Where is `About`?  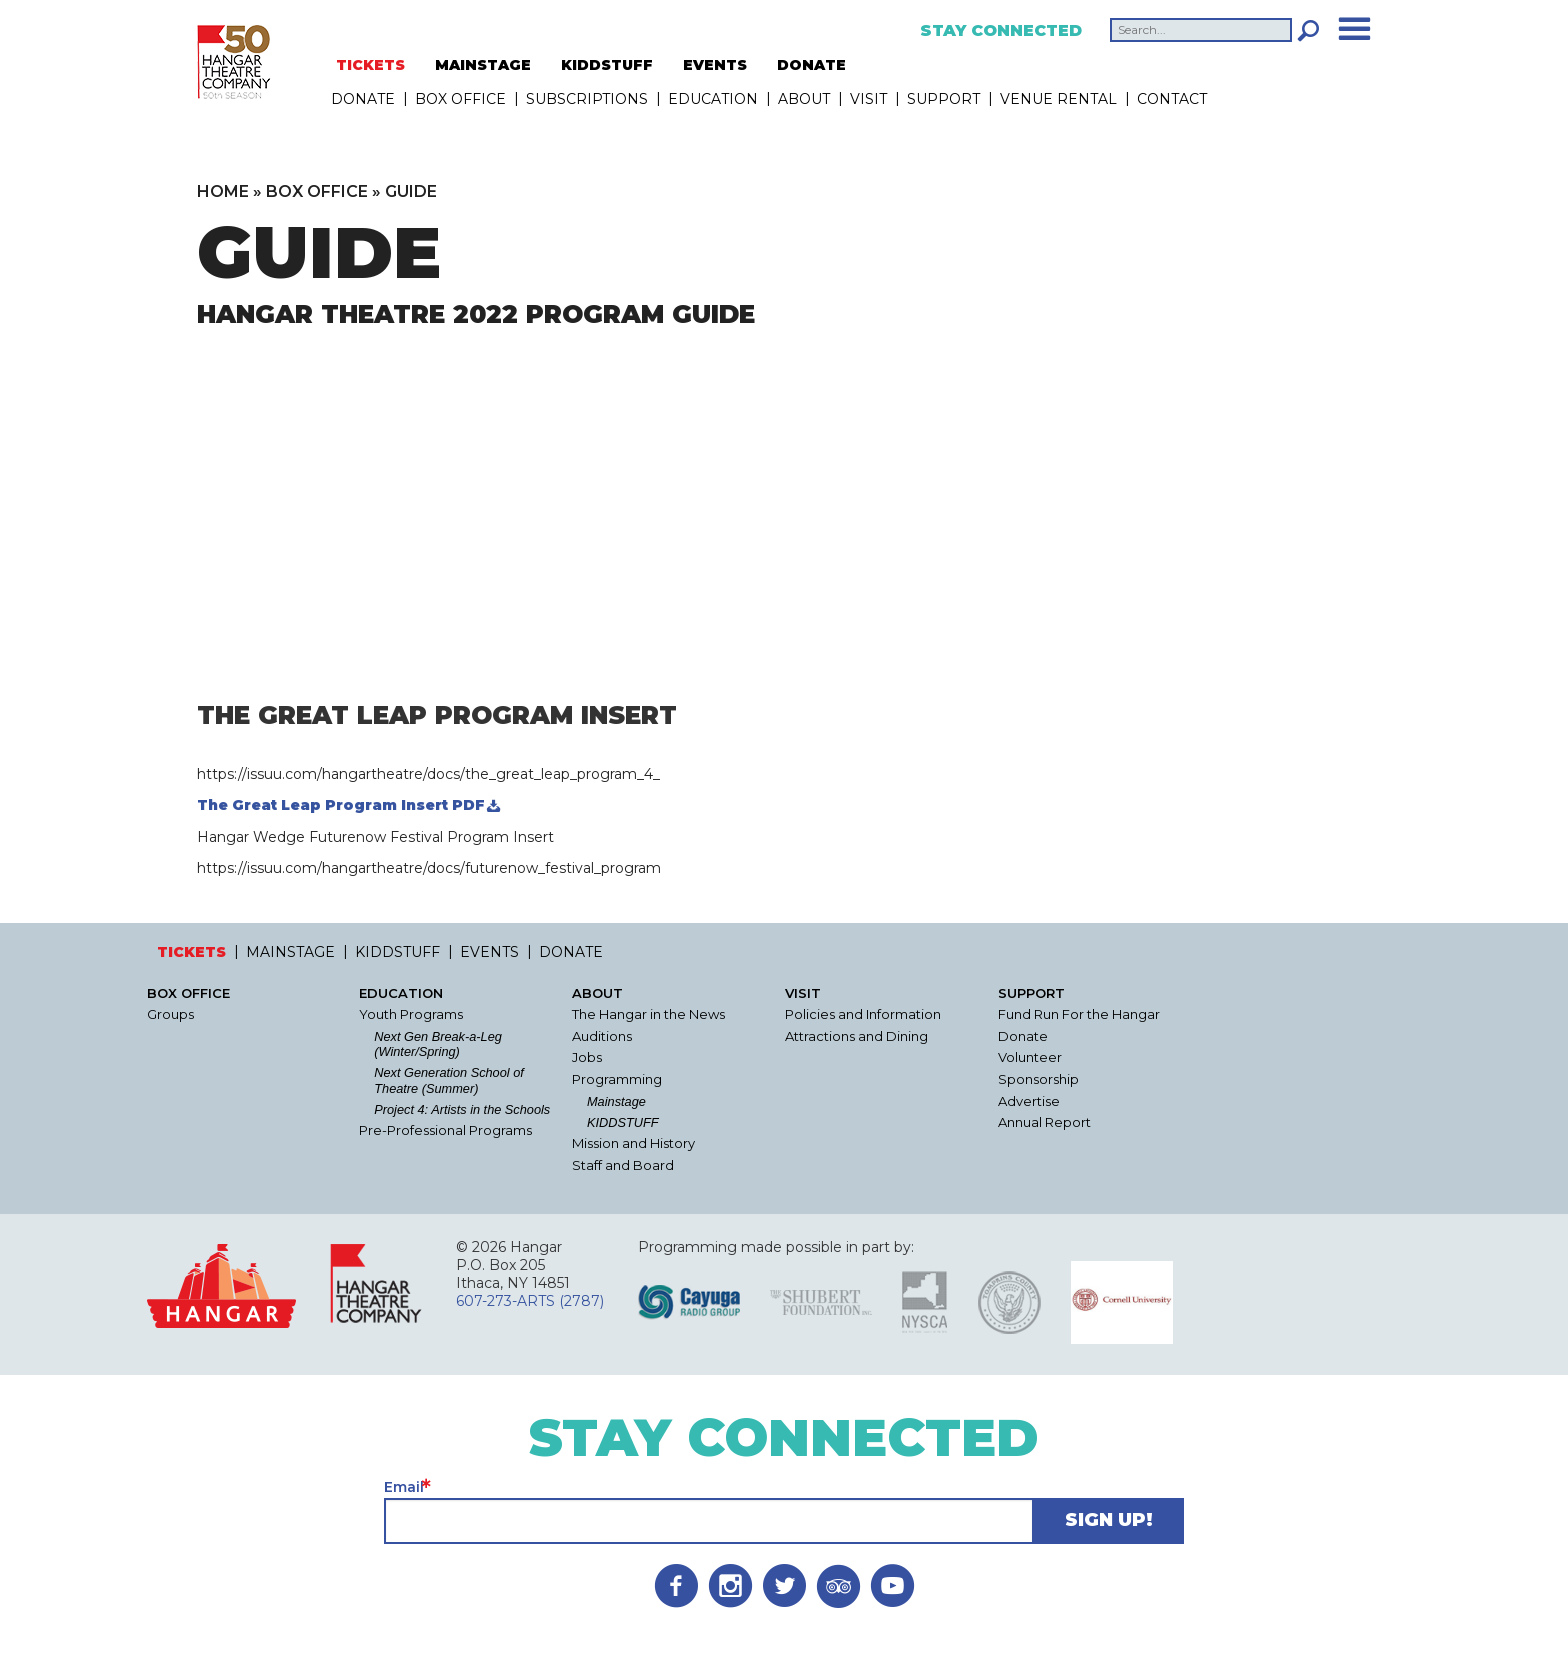
About is located at coordinates (804, 99).